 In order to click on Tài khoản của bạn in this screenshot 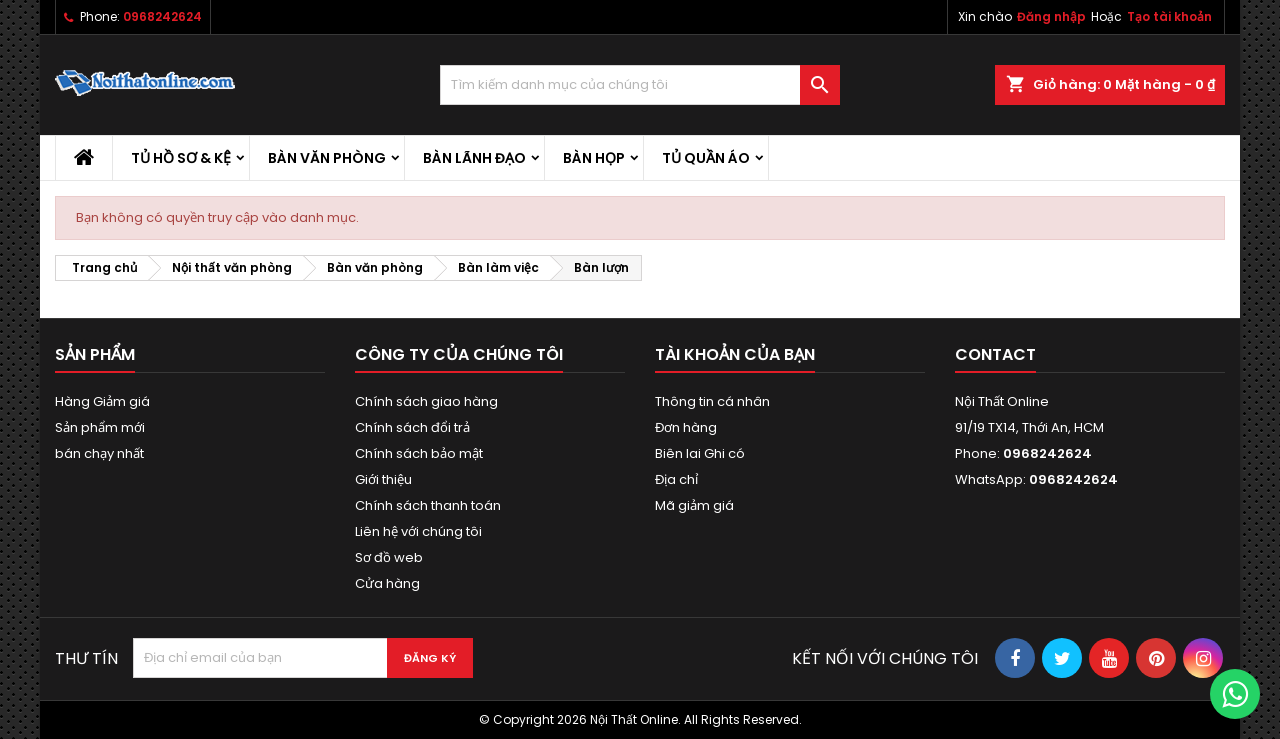, I will do `click(735, 354)`.